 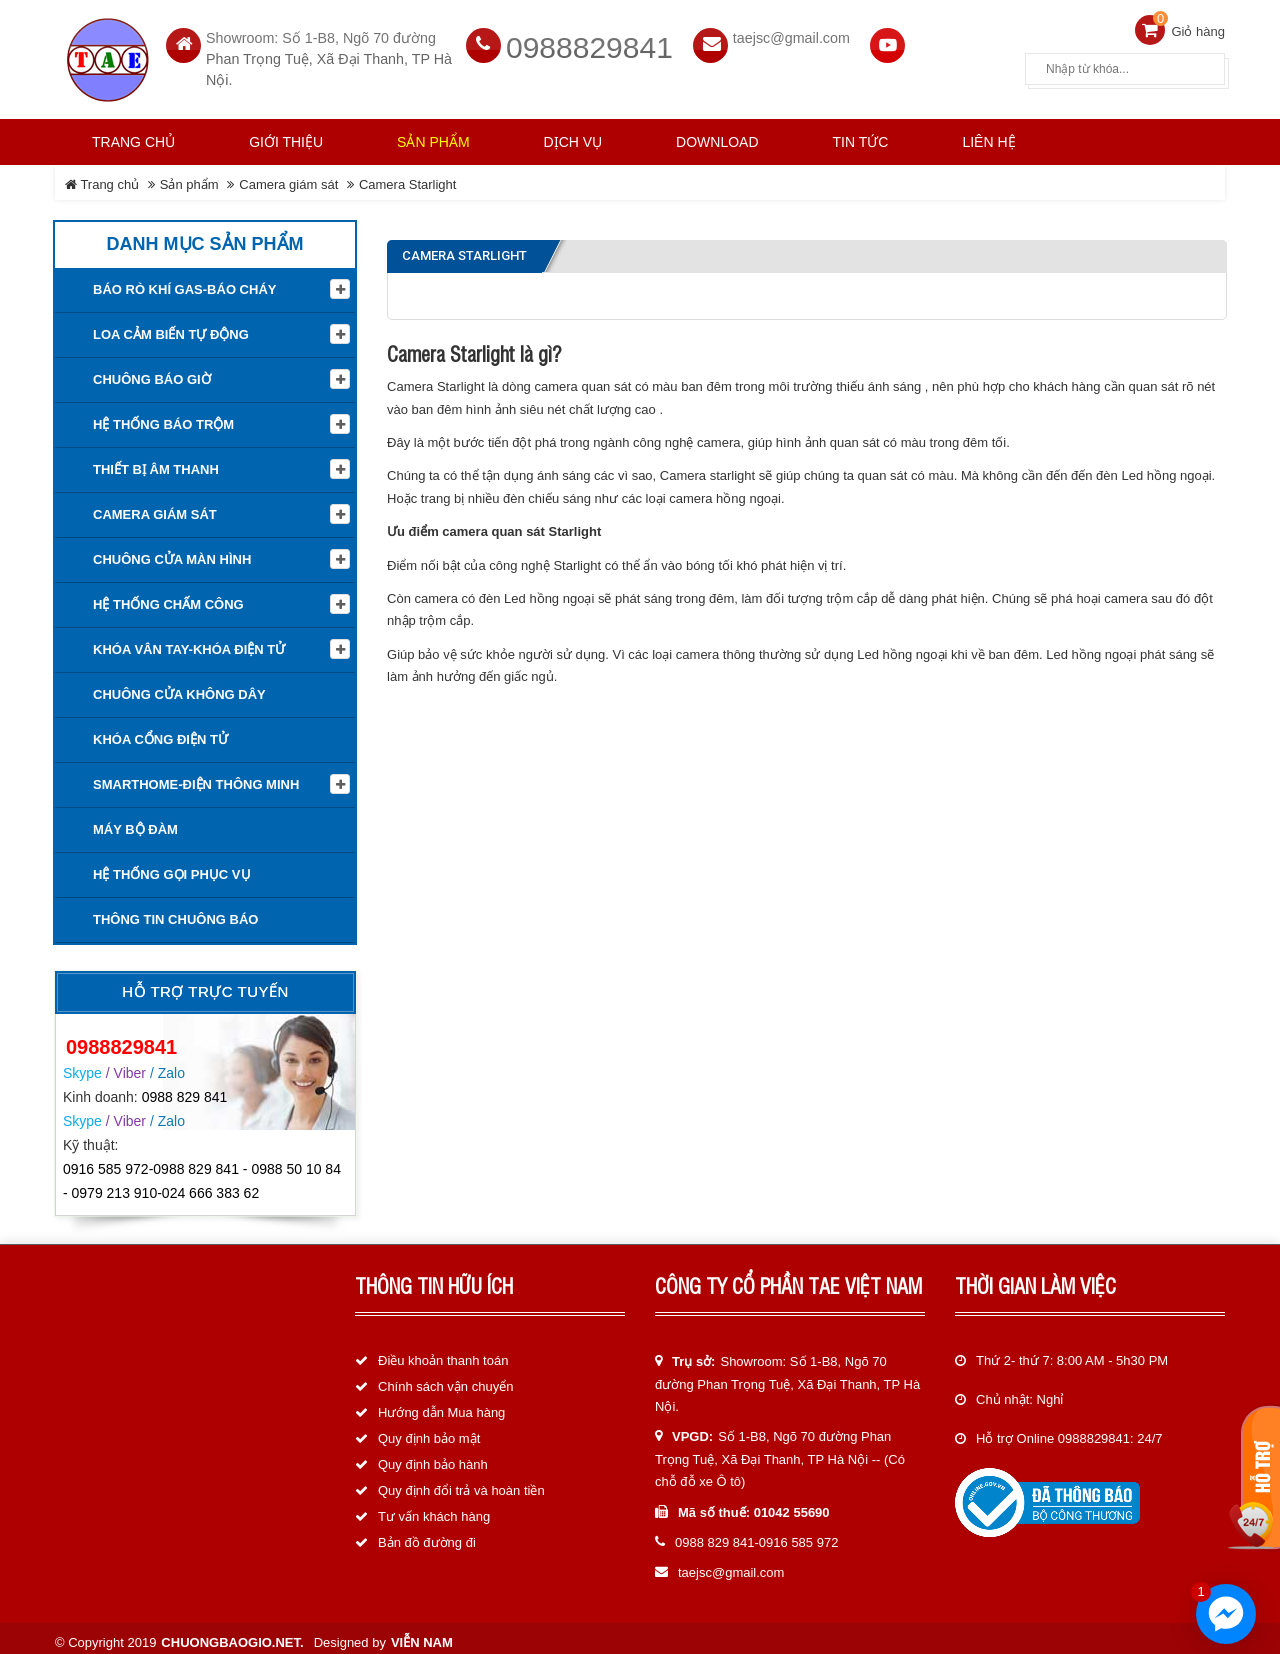 What do you see at coordinates (434, 1508) in the screenshot?
I see `Tư vấn khách hàng` at bounding box center [434, 1508].